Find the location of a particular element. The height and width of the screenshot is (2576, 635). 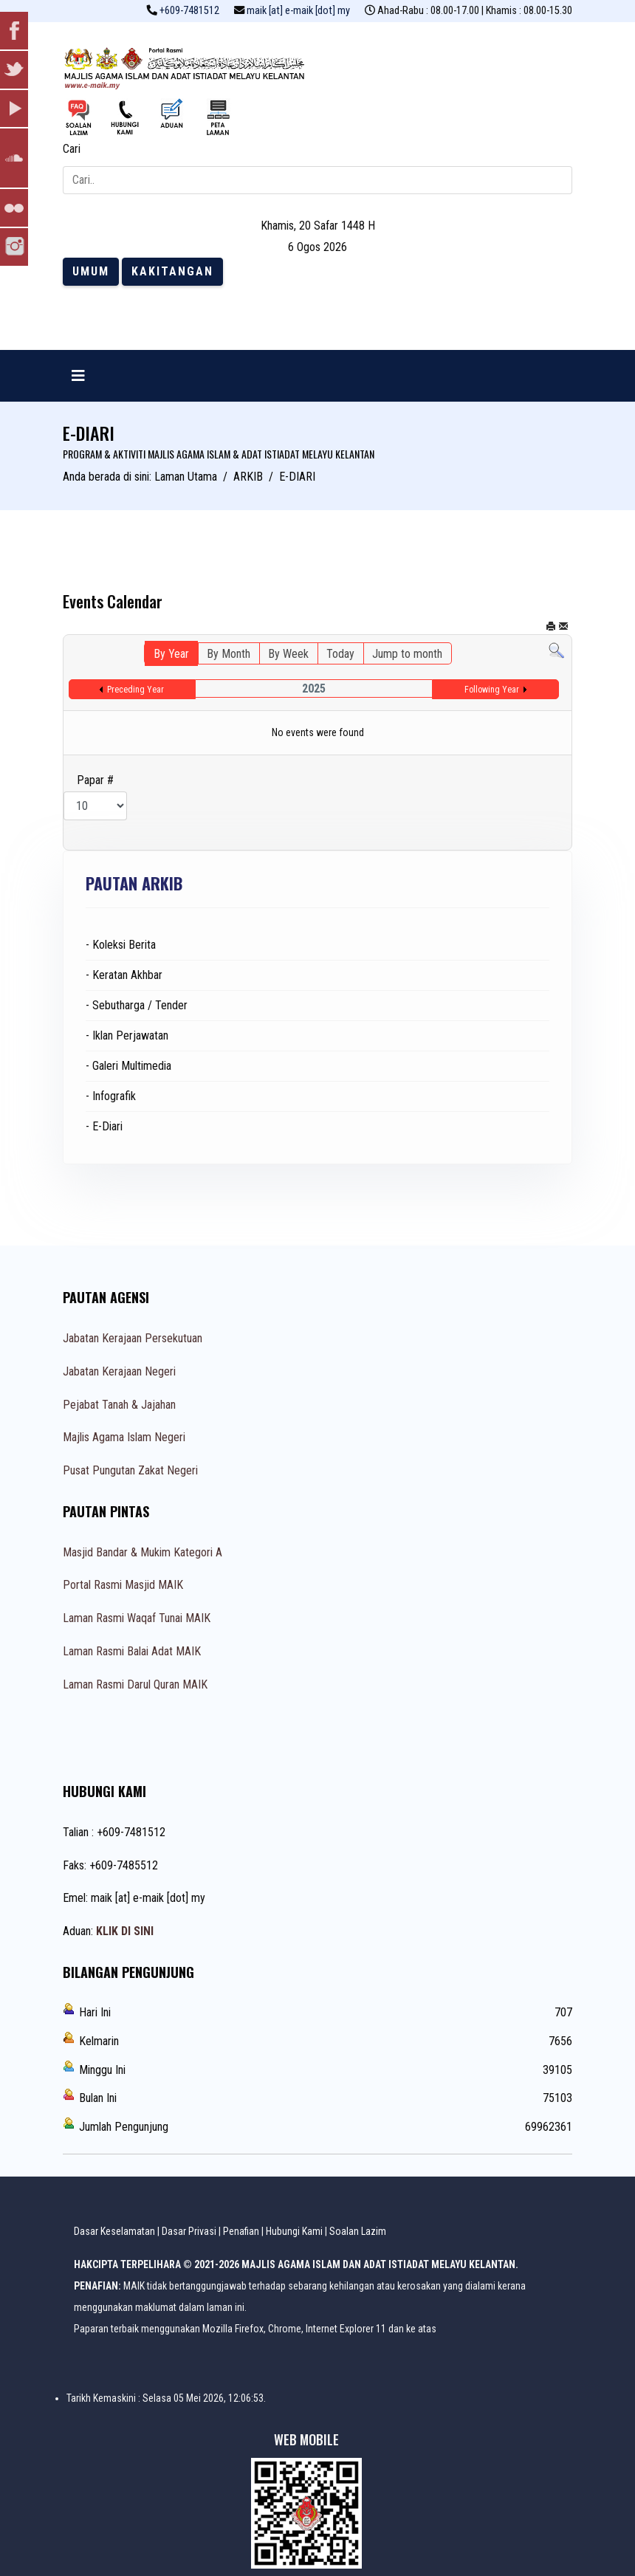

Soalan Lazim is located at coordinates (357, 2231).